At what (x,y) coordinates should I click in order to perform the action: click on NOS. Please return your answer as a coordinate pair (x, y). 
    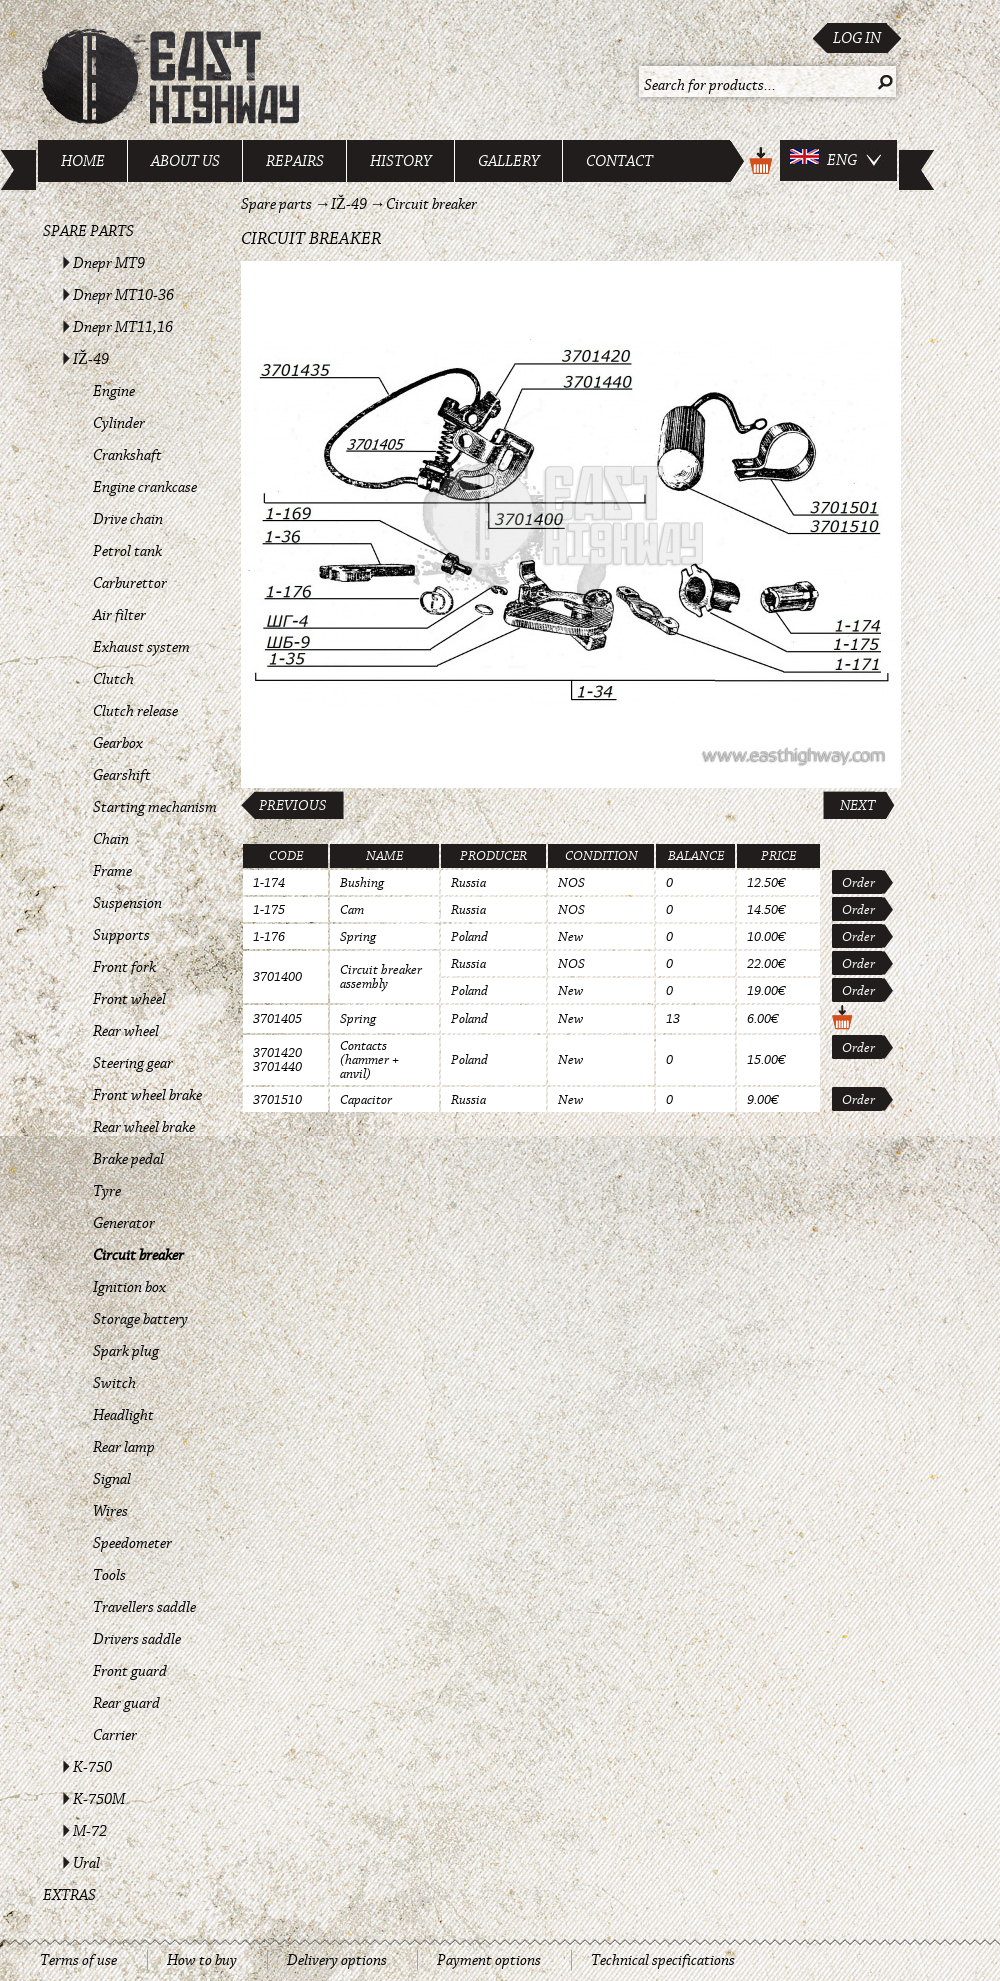
    Looking at the image, I should click on (571, 883).